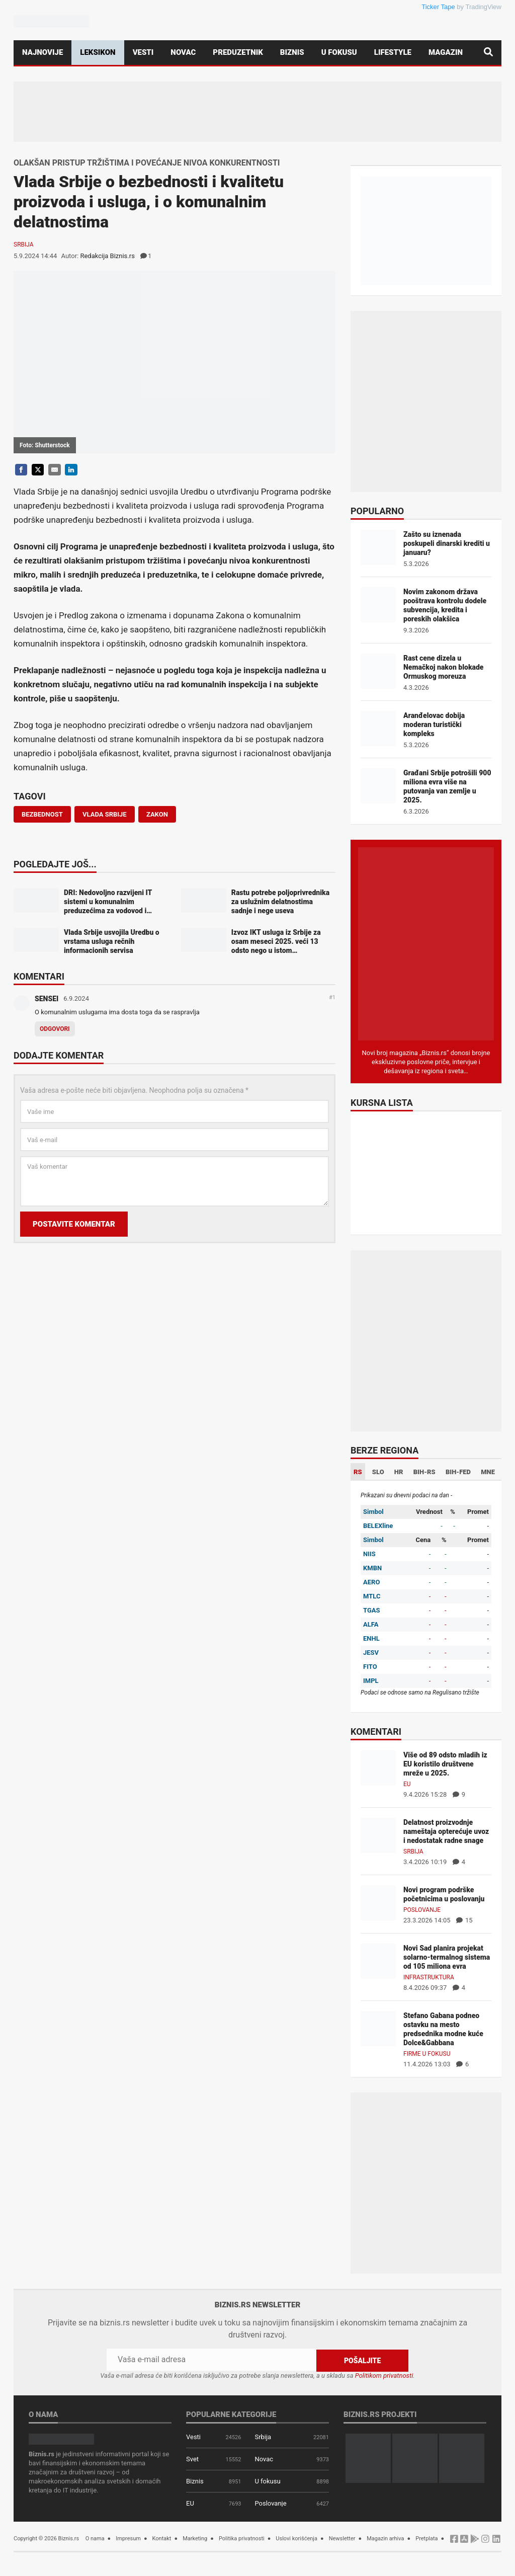 The image size is (515, 2576). I want to click on Magazin, so click(445, 52).